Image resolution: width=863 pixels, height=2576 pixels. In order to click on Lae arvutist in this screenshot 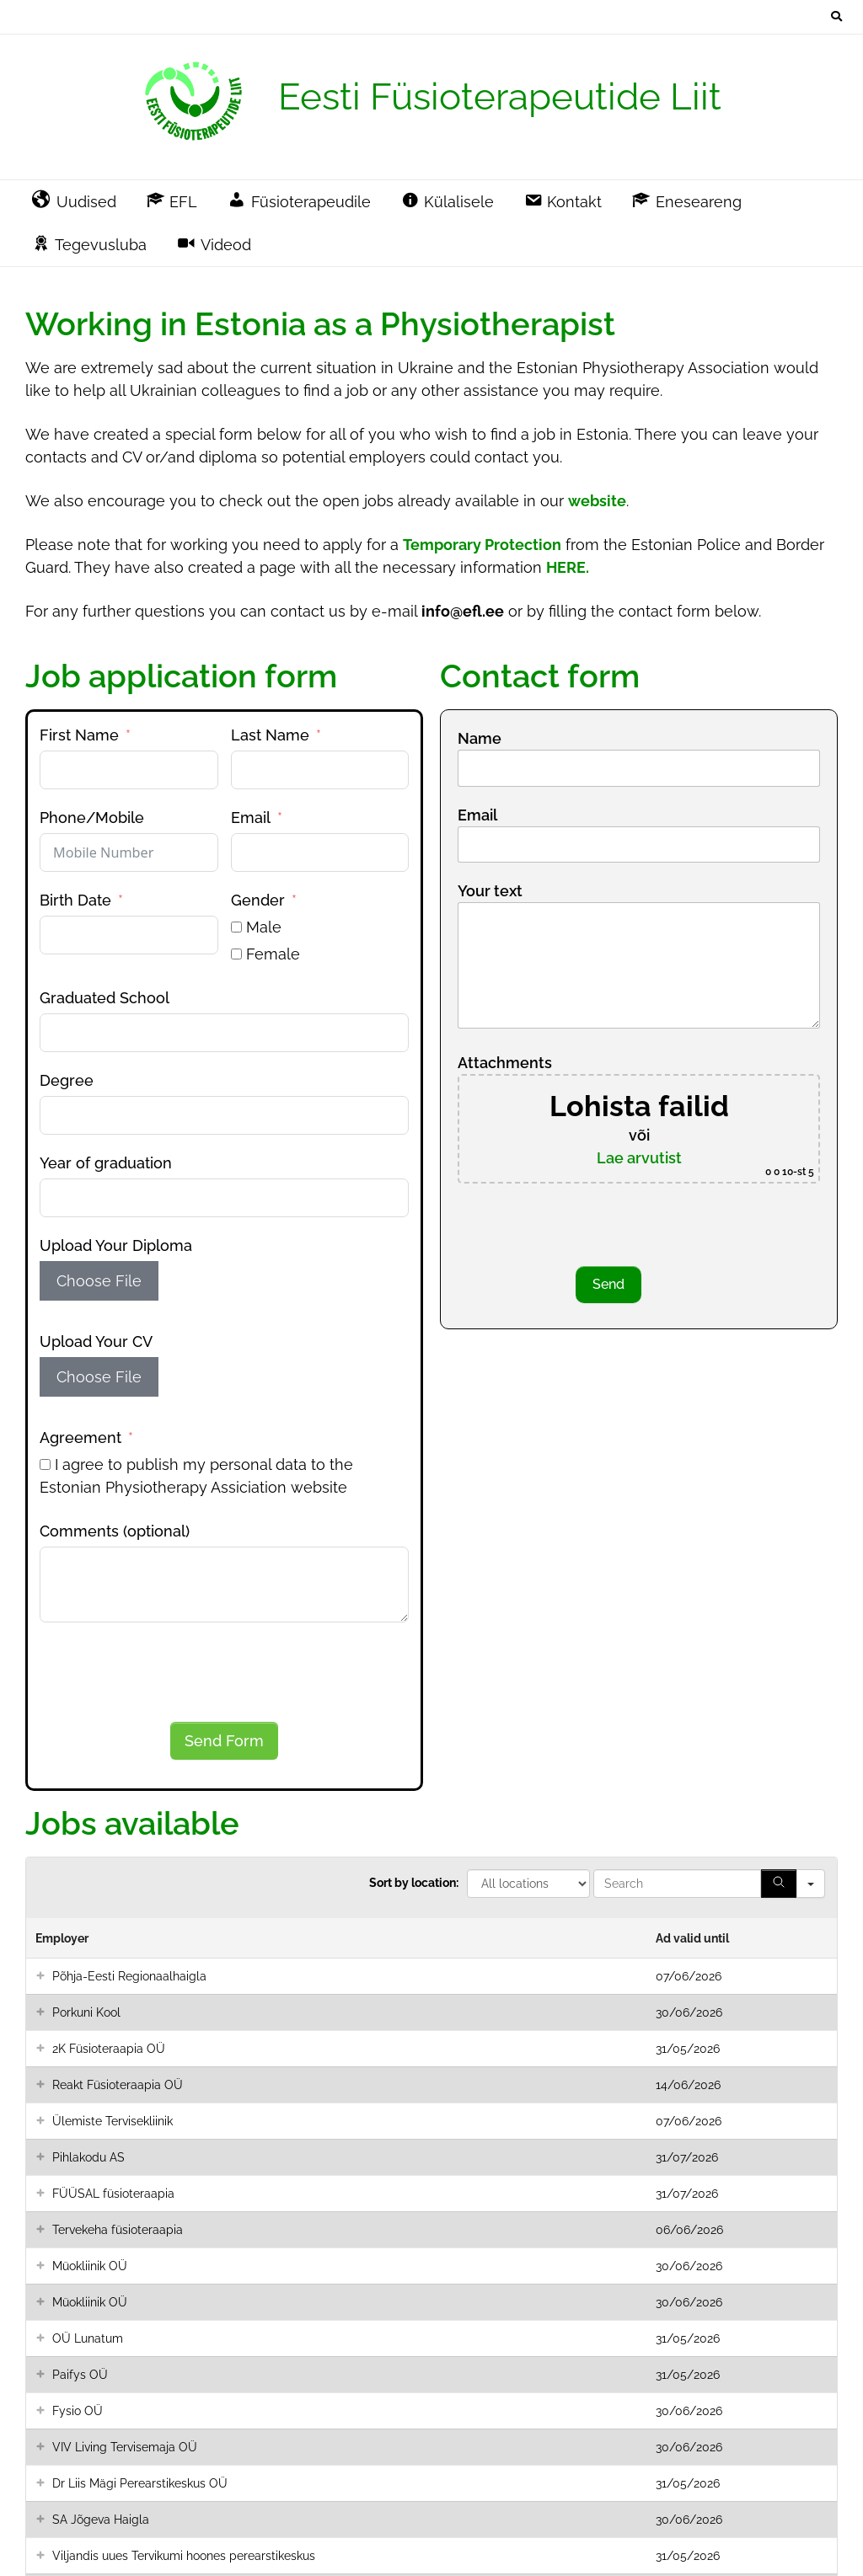, I will do `click(639, 1158)`.